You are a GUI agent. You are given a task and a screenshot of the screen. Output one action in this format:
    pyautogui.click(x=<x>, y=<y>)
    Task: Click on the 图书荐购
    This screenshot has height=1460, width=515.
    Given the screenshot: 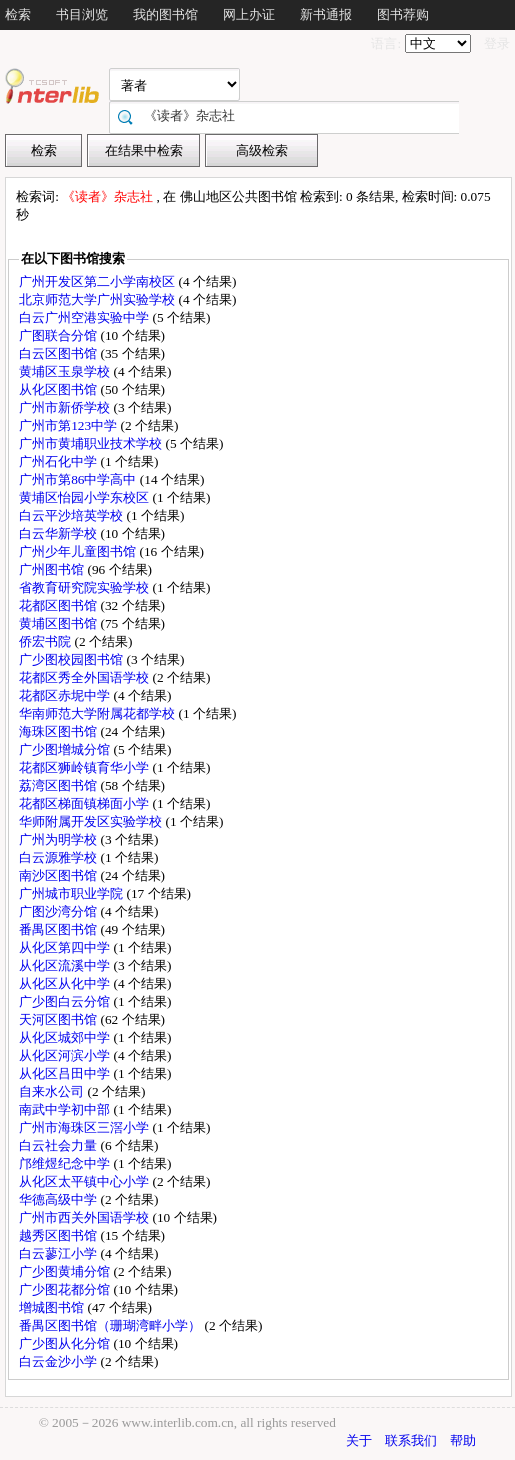 What is the action you would take?
    pyautogui.click(x=403, y=14)
    